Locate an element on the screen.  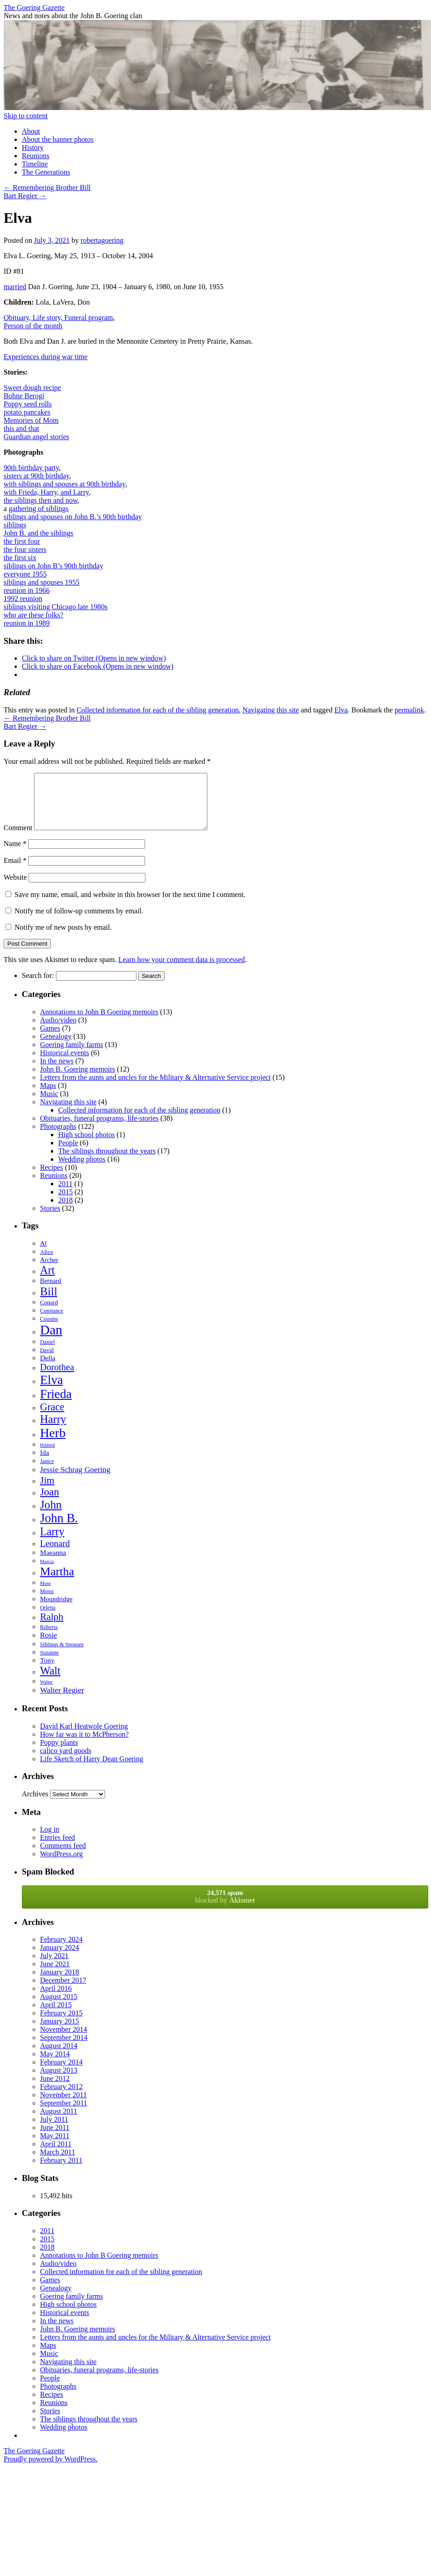
90th birthday party is located at coordinates (31, 467).